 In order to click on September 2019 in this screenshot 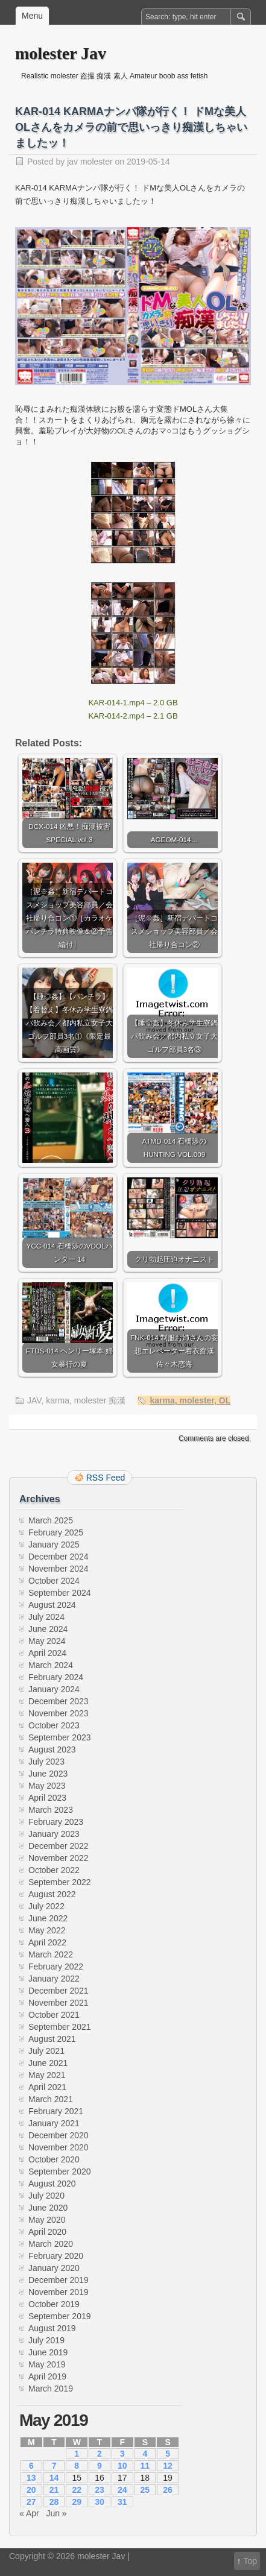, I will do `click(59, 2316)`.